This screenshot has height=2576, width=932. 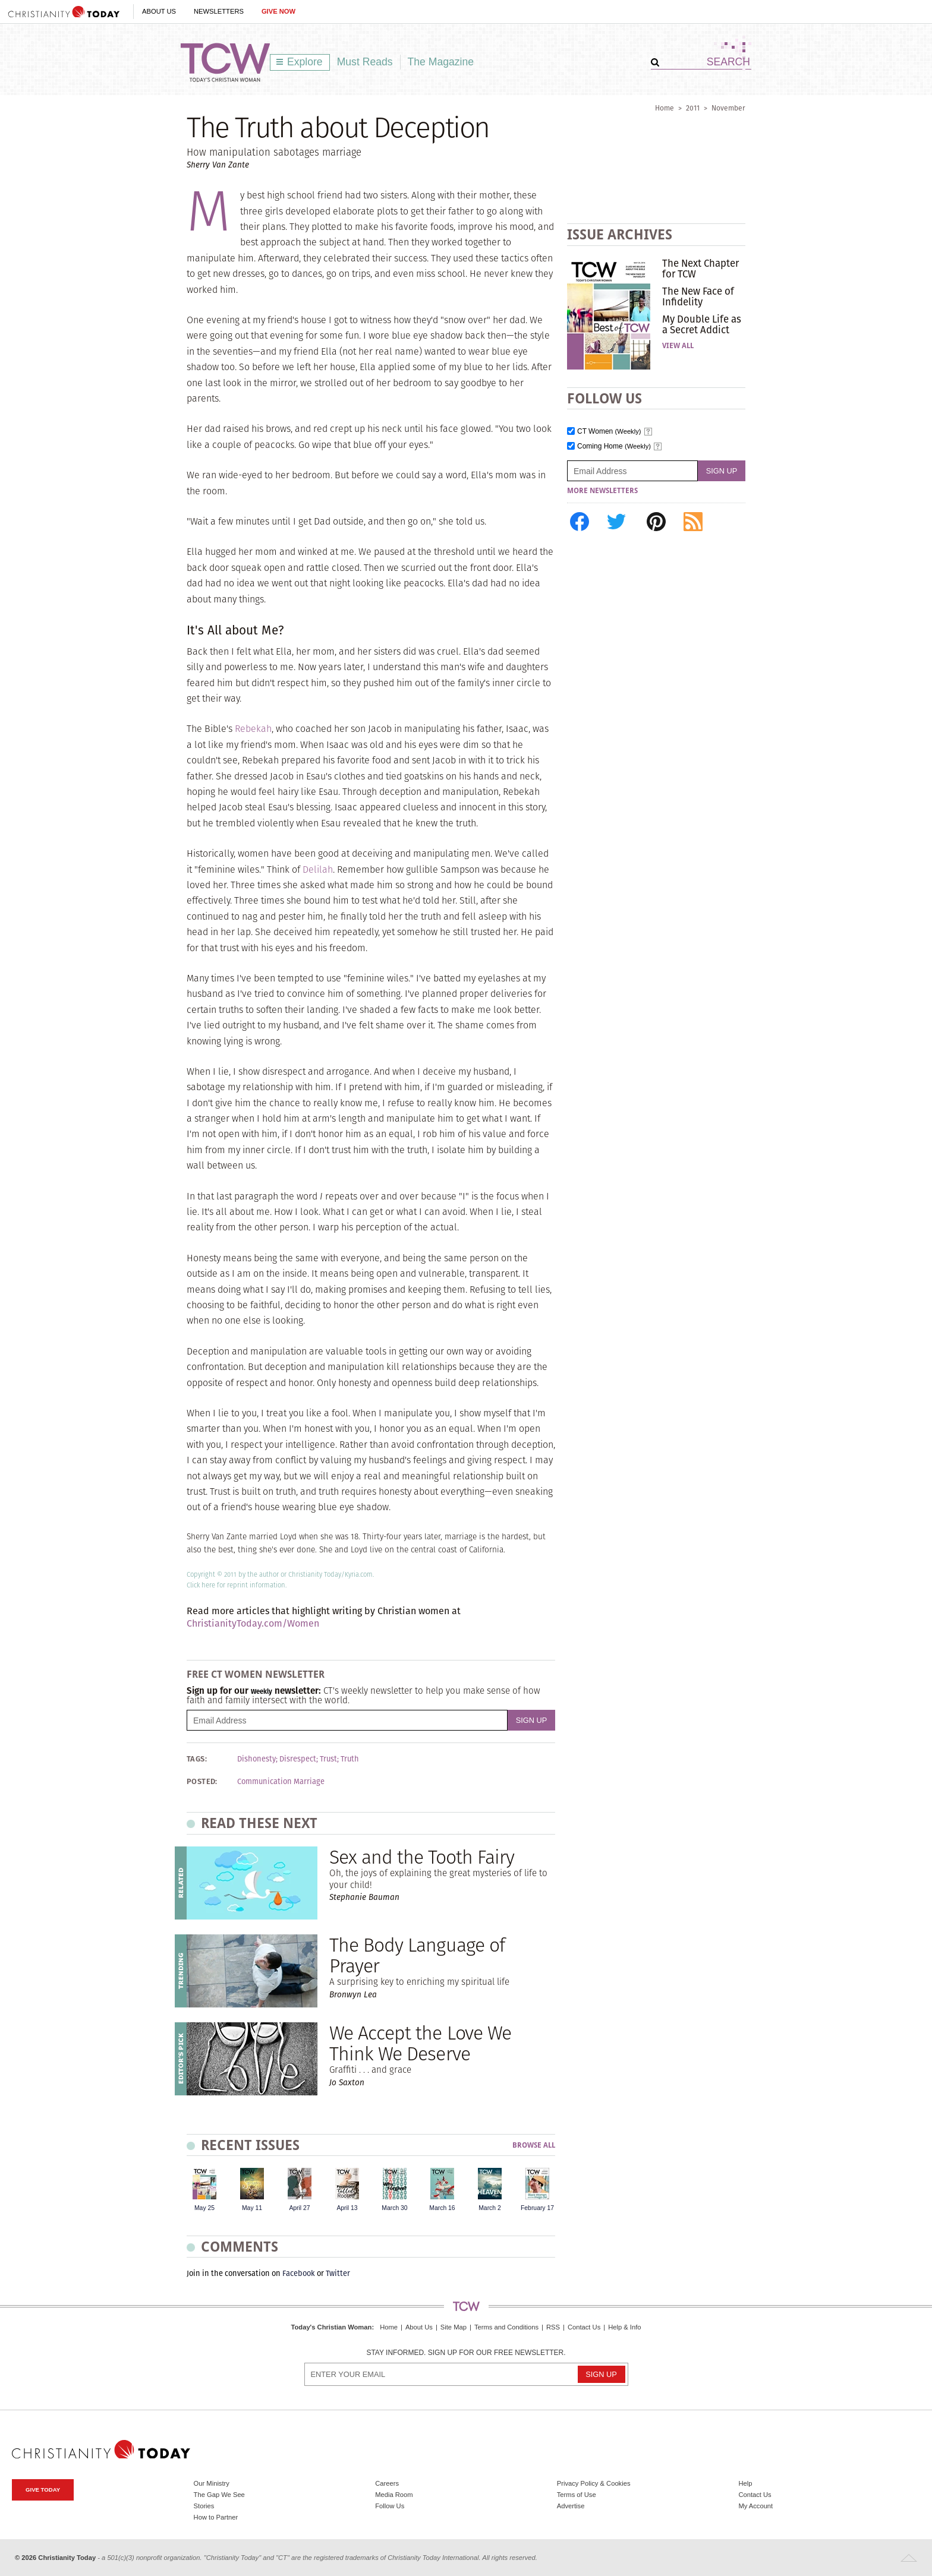 I want to click on Communication Marriage, so click(x=281, y=1782).